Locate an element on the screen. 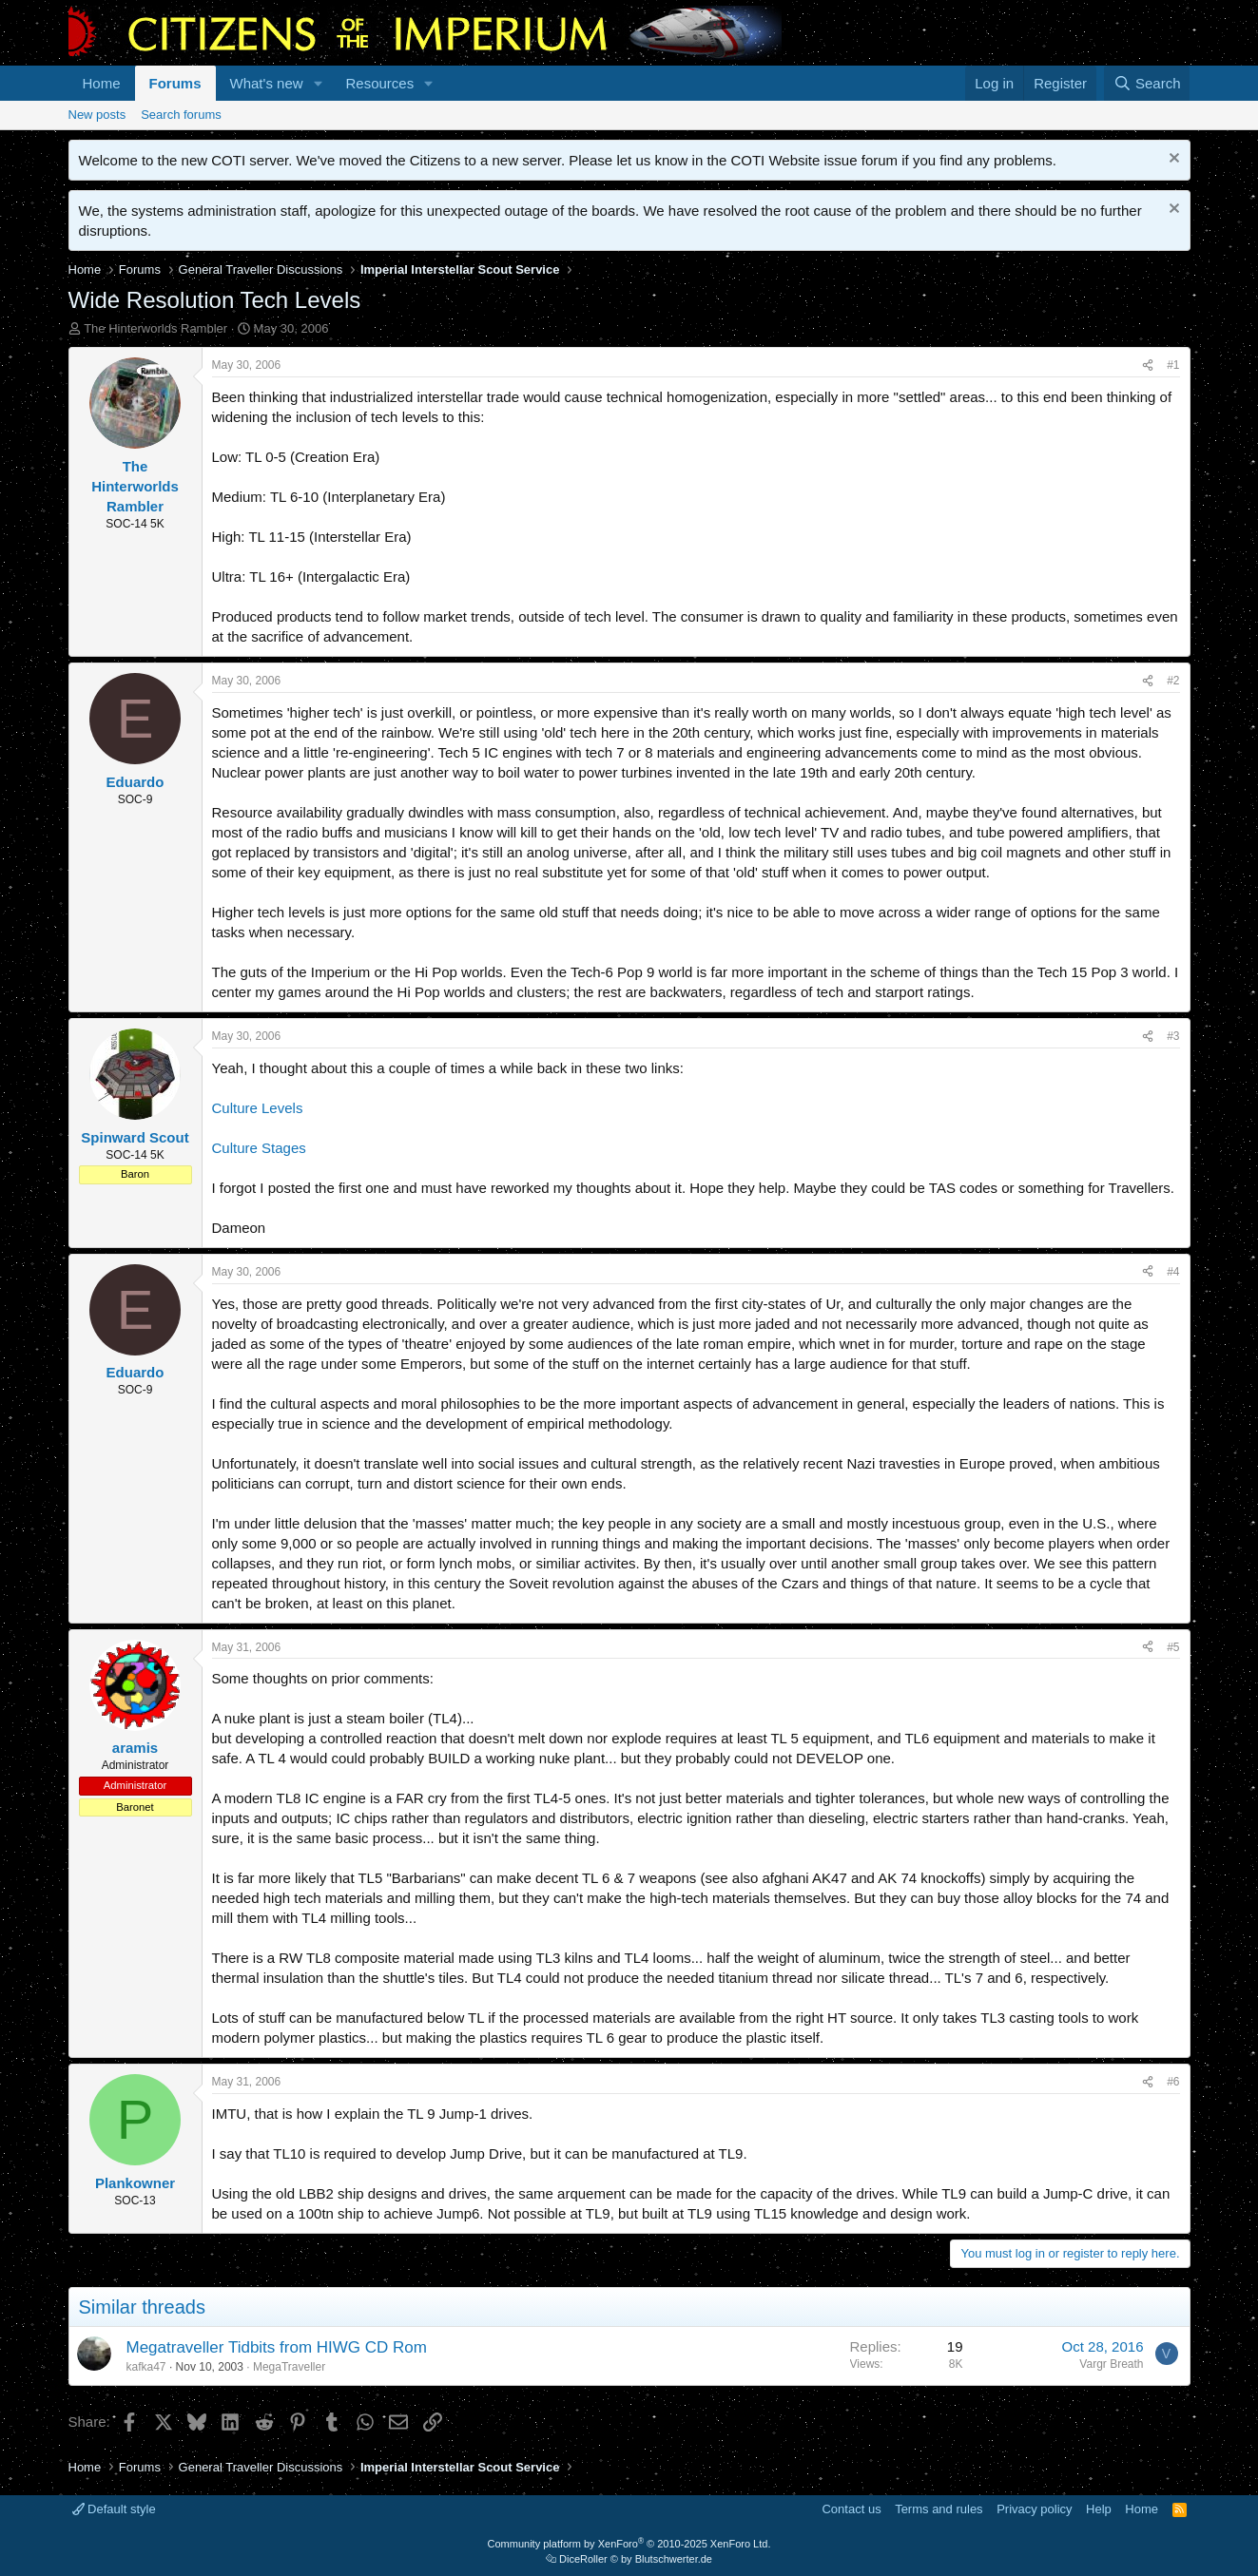 The image size is (1258, 2576). Community platform by XenForo is located at coordinates (629, 2543).